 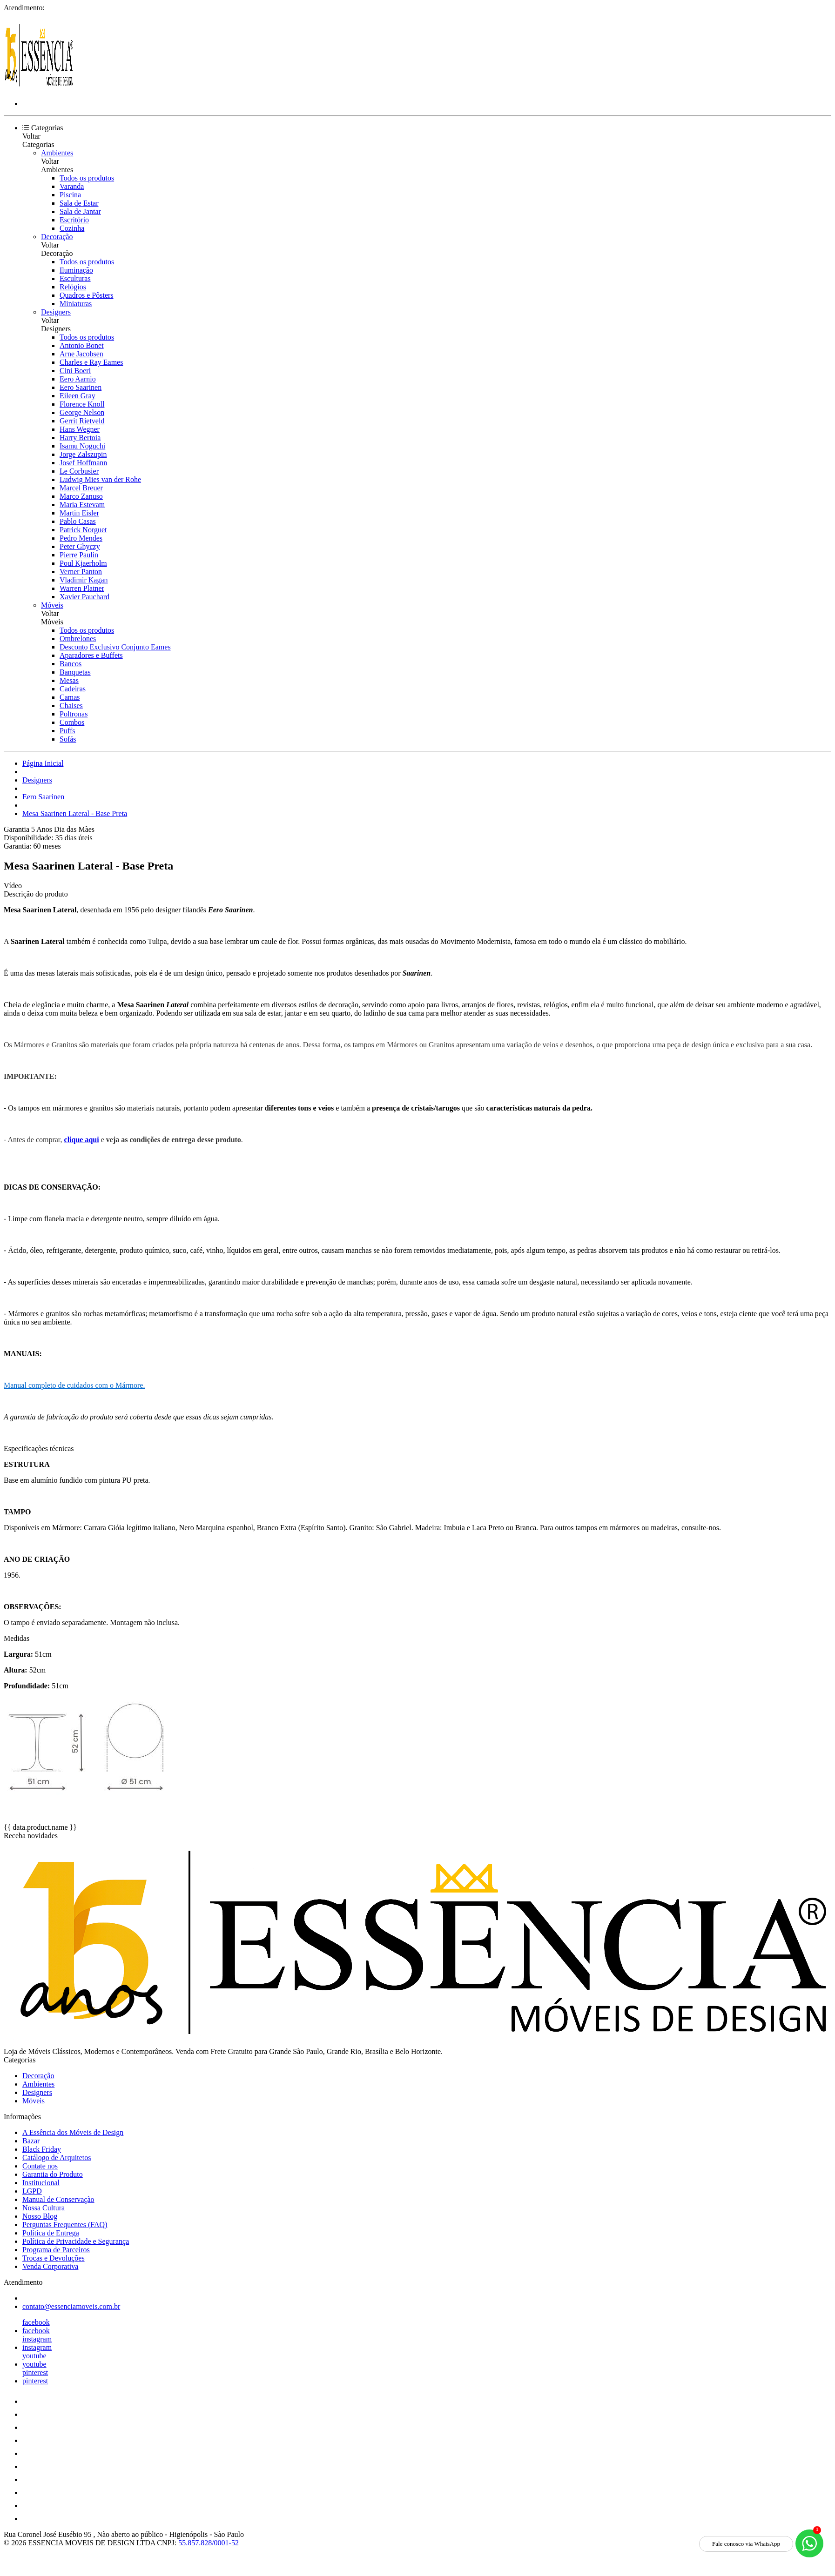 I want to click on Política de Entrega, so click(x=50, y=2233).